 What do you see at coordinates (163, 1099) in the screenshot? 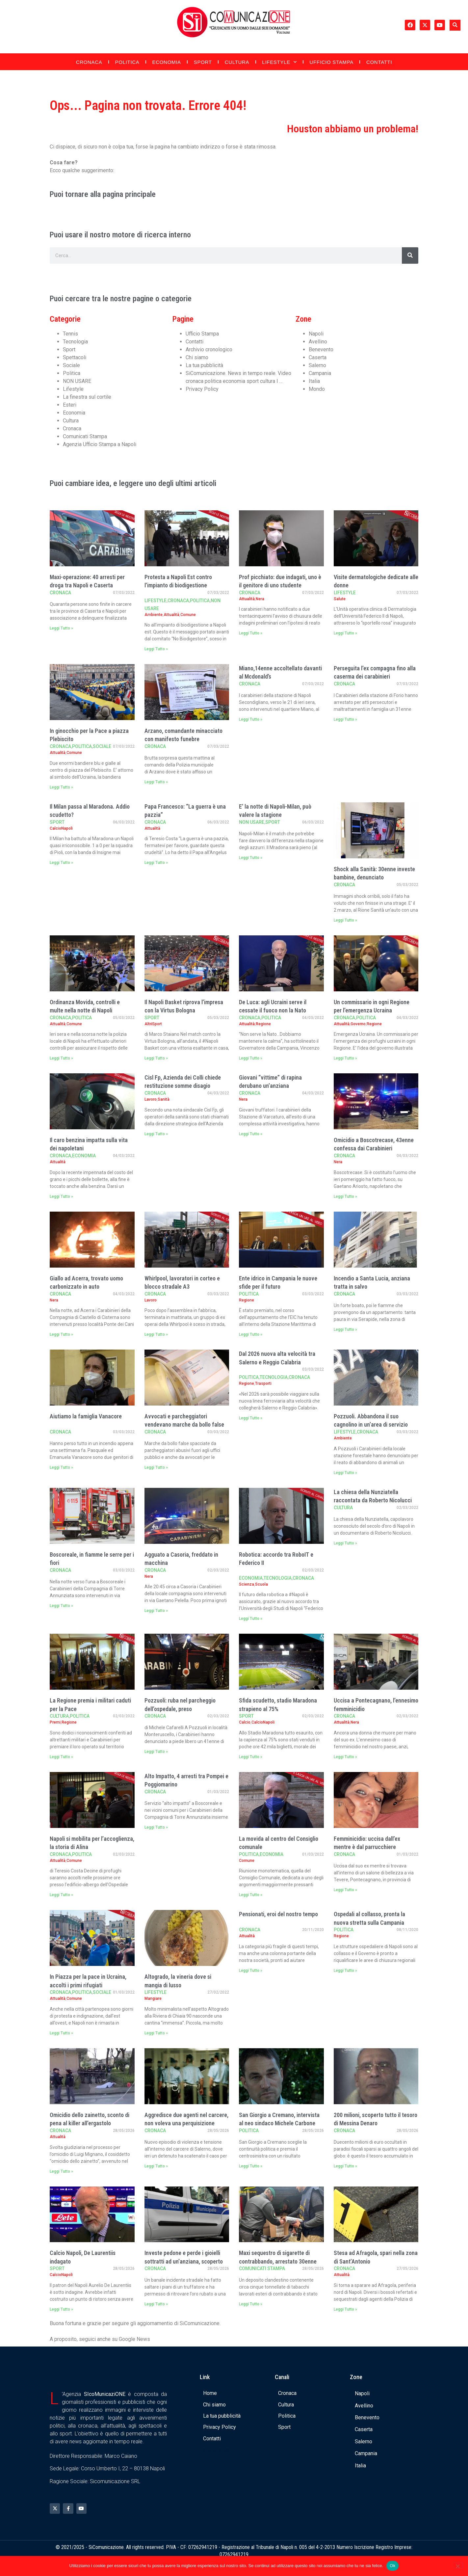
I see `Sanità` at bounding box center [163, 1099].